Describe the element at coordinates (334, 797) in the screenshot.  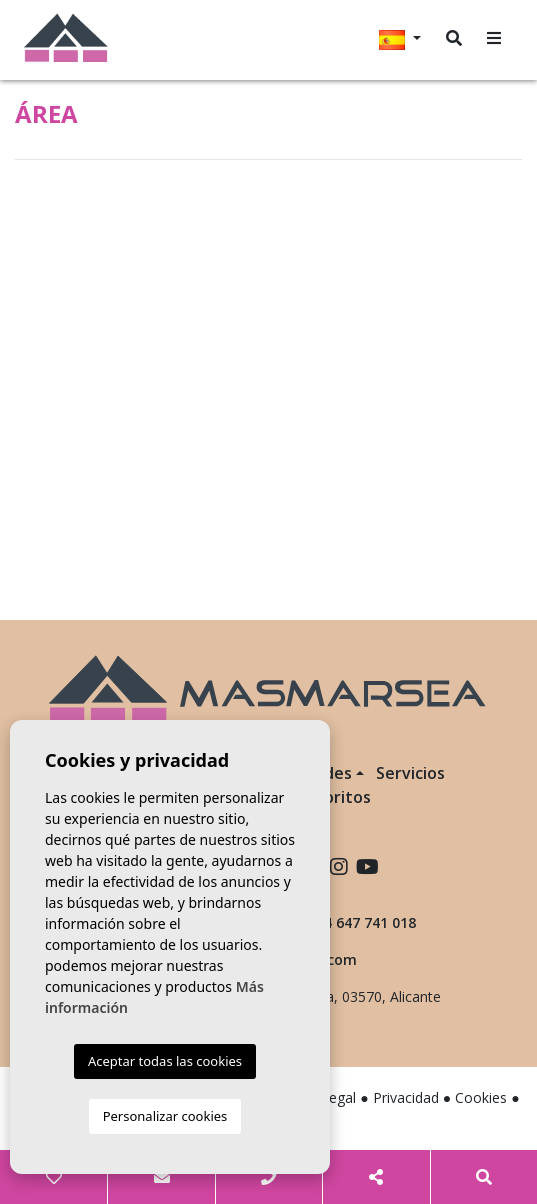
I see `Favoritos` at that location.